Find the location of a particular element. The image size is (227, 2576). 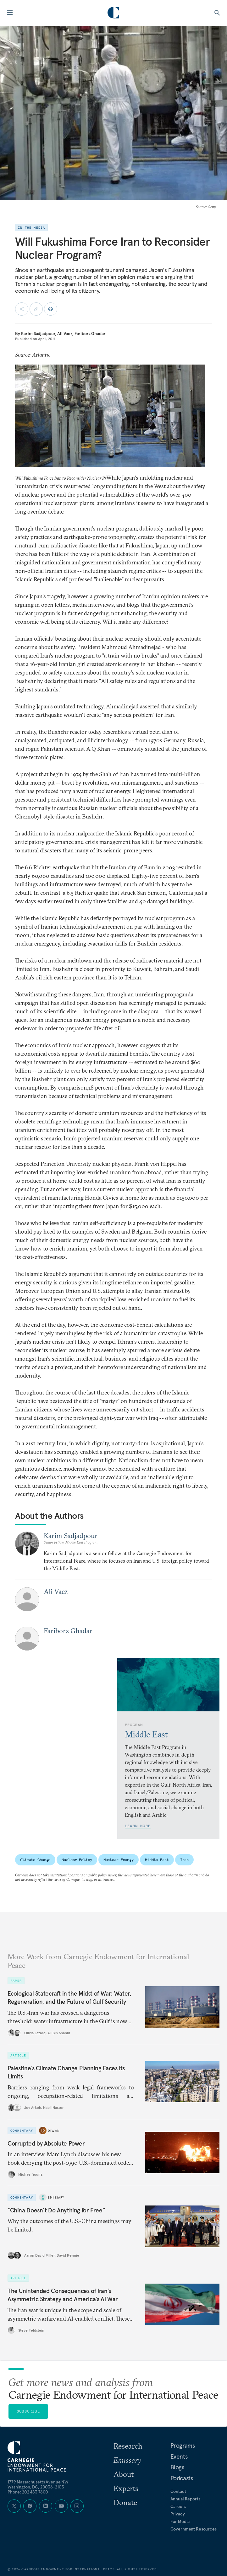

Emissary is located at coordinates (56, 2197).